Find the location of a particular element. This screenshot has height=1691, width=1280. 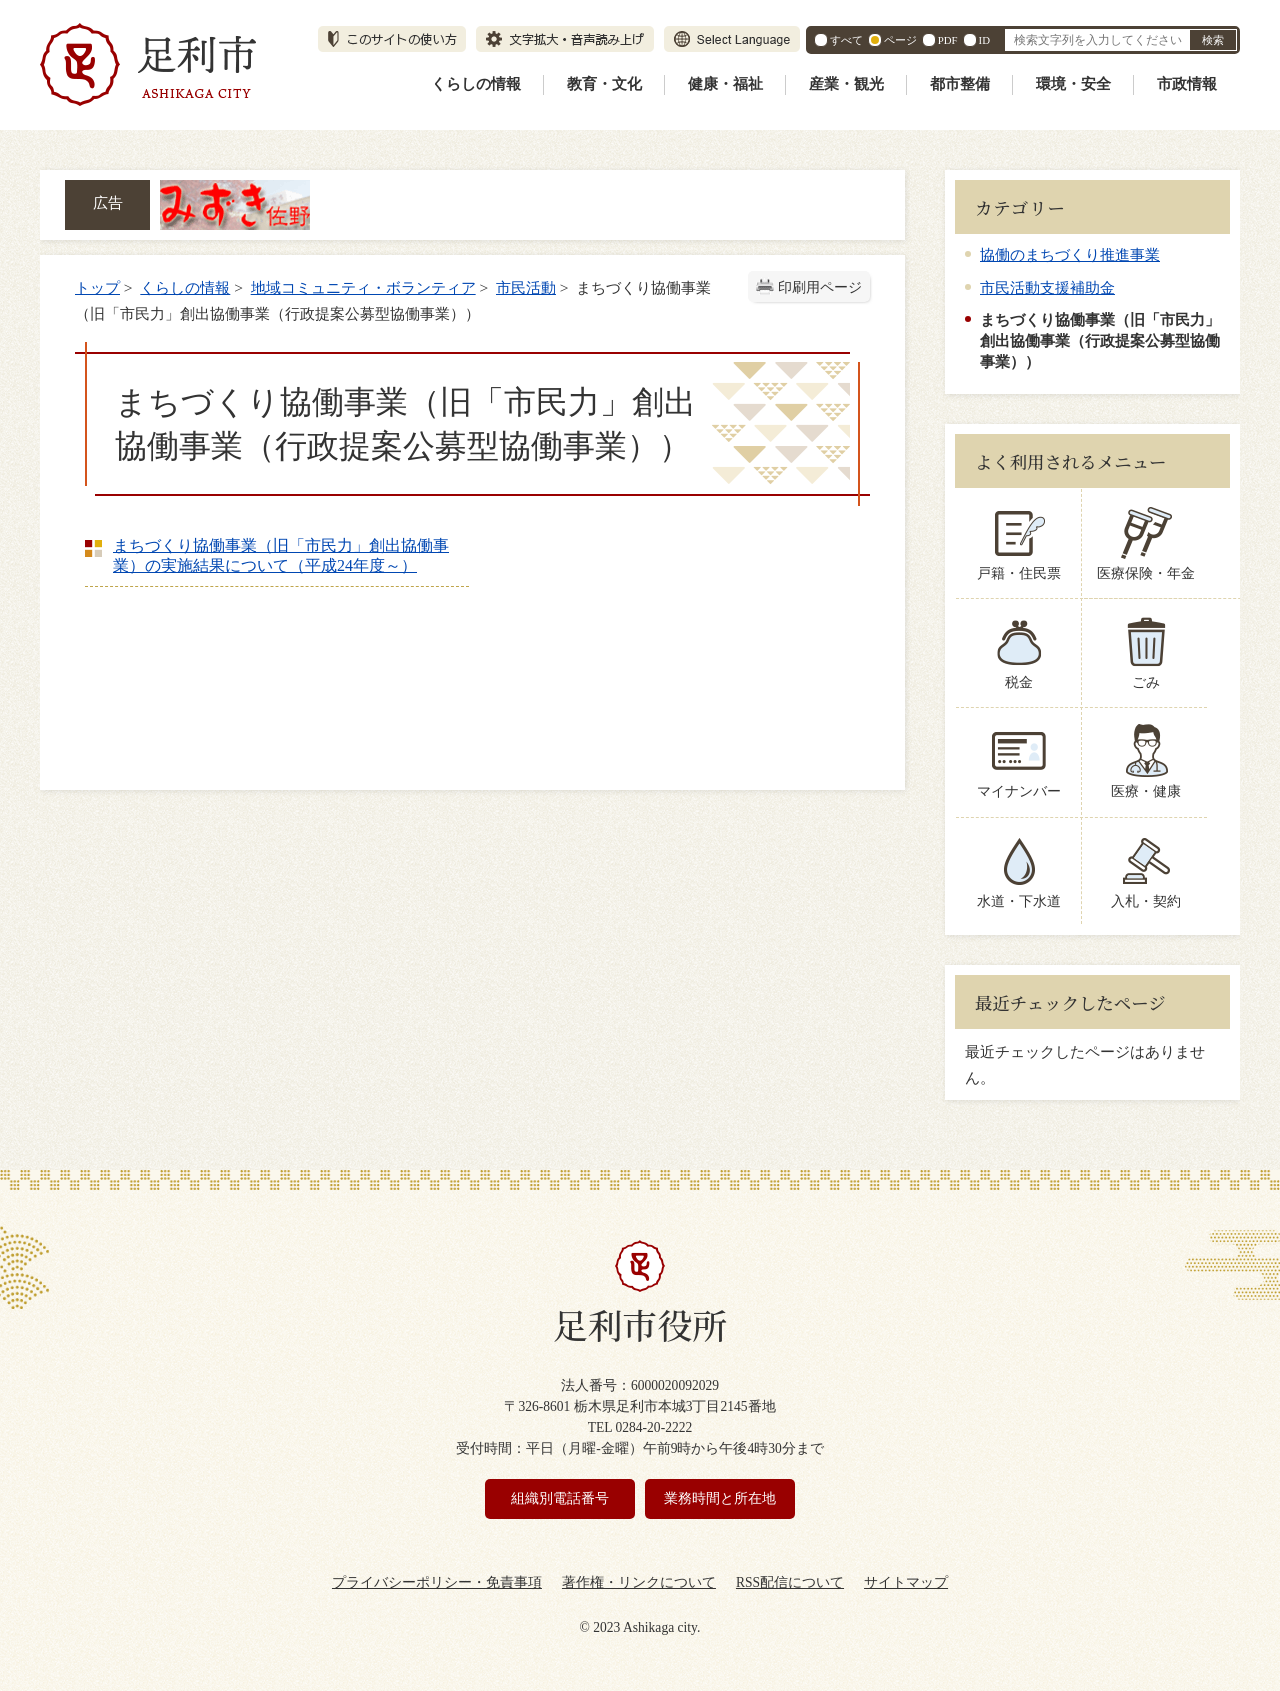

ページ is located at coordinates (900, 40).